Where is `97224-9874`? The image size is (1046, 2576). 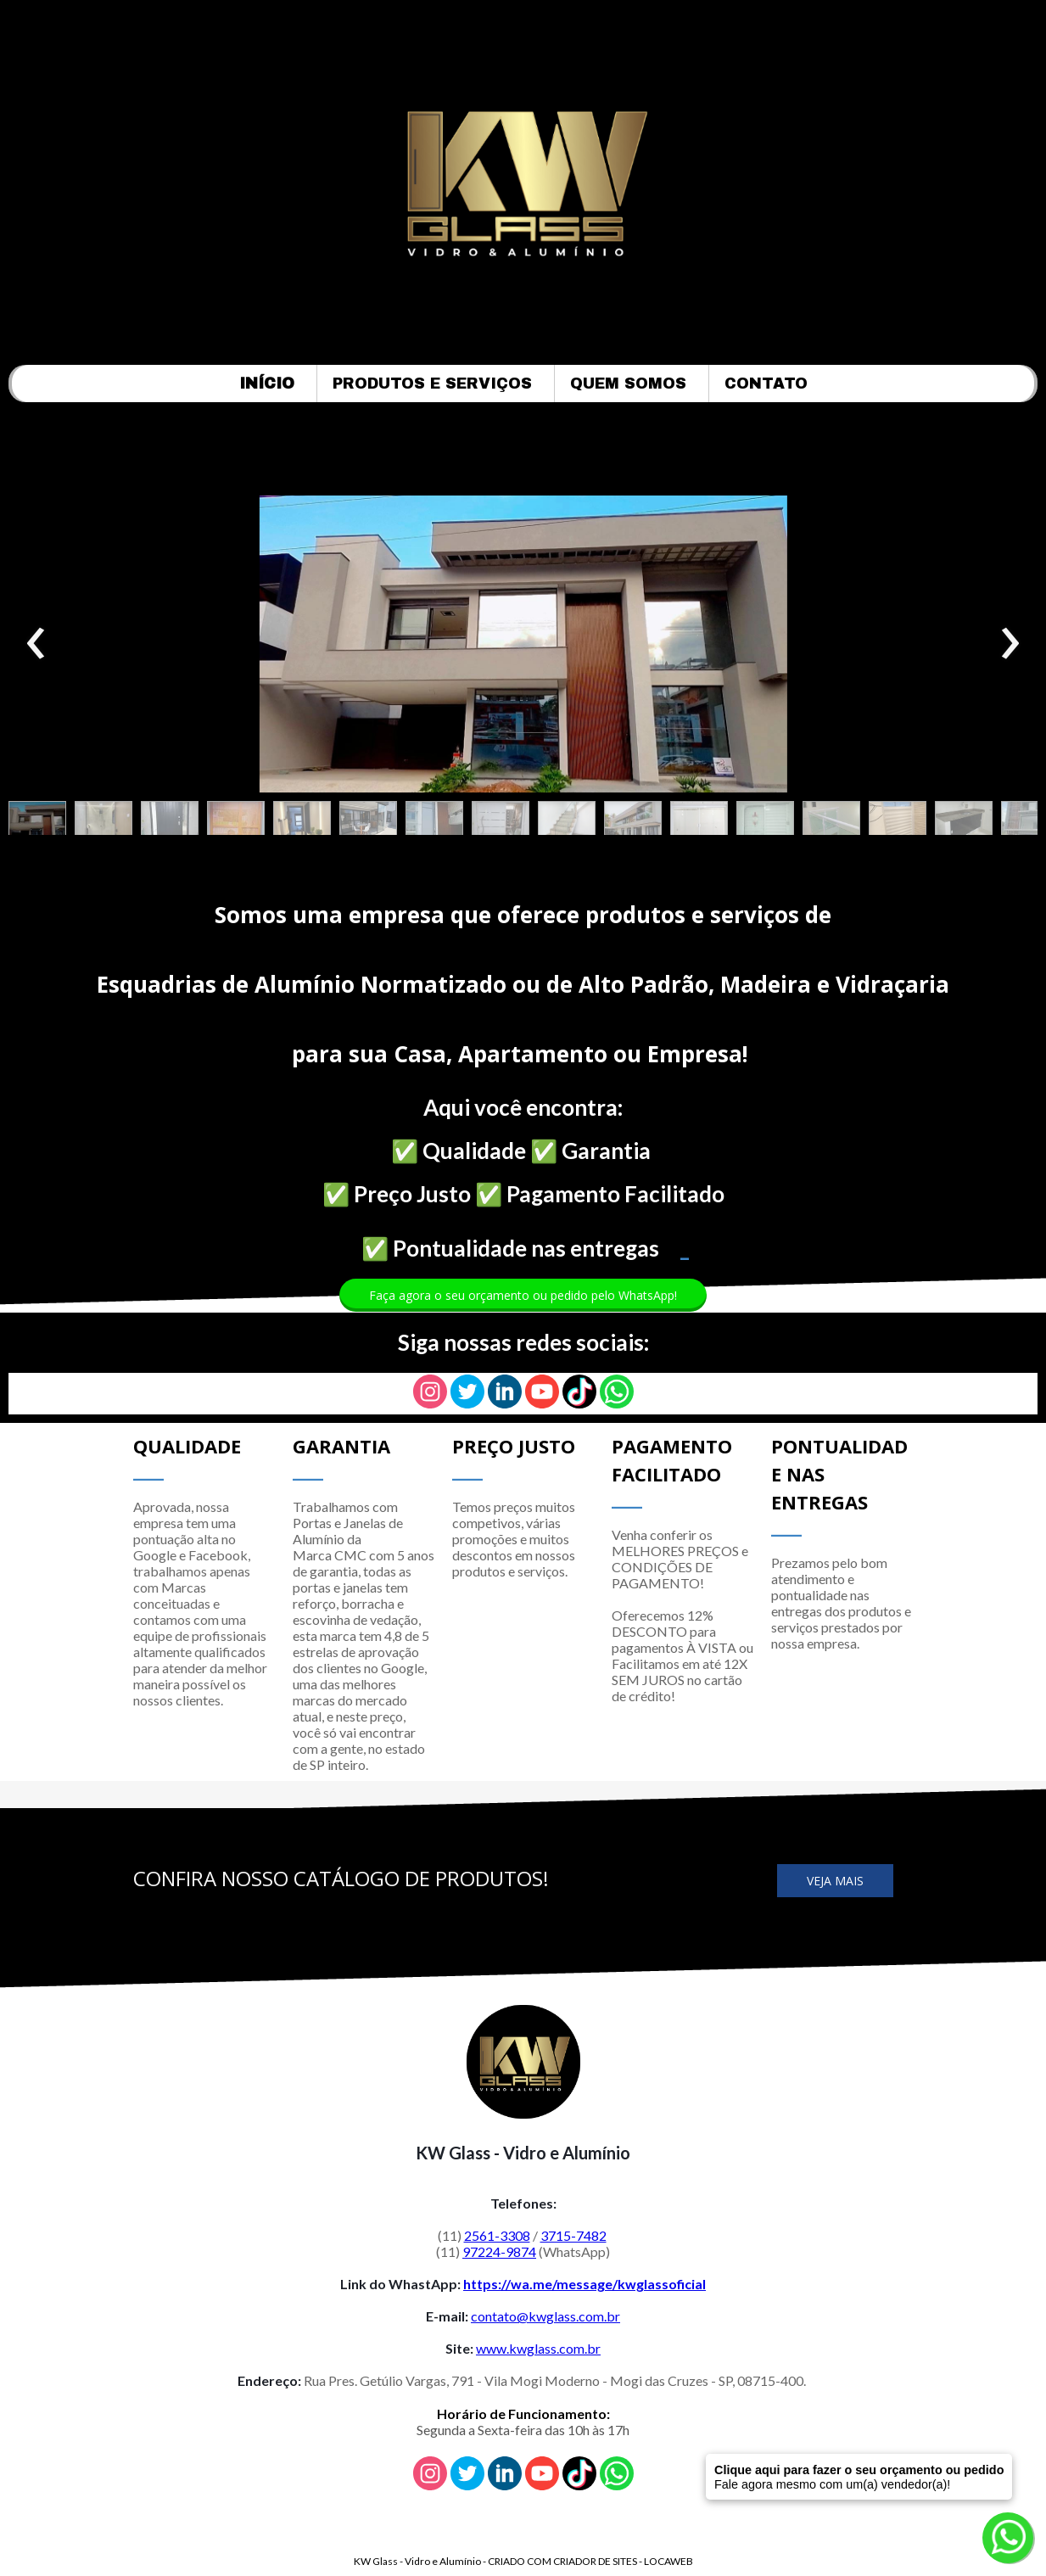
97224-9874 is located at coordinates (499, 2251).